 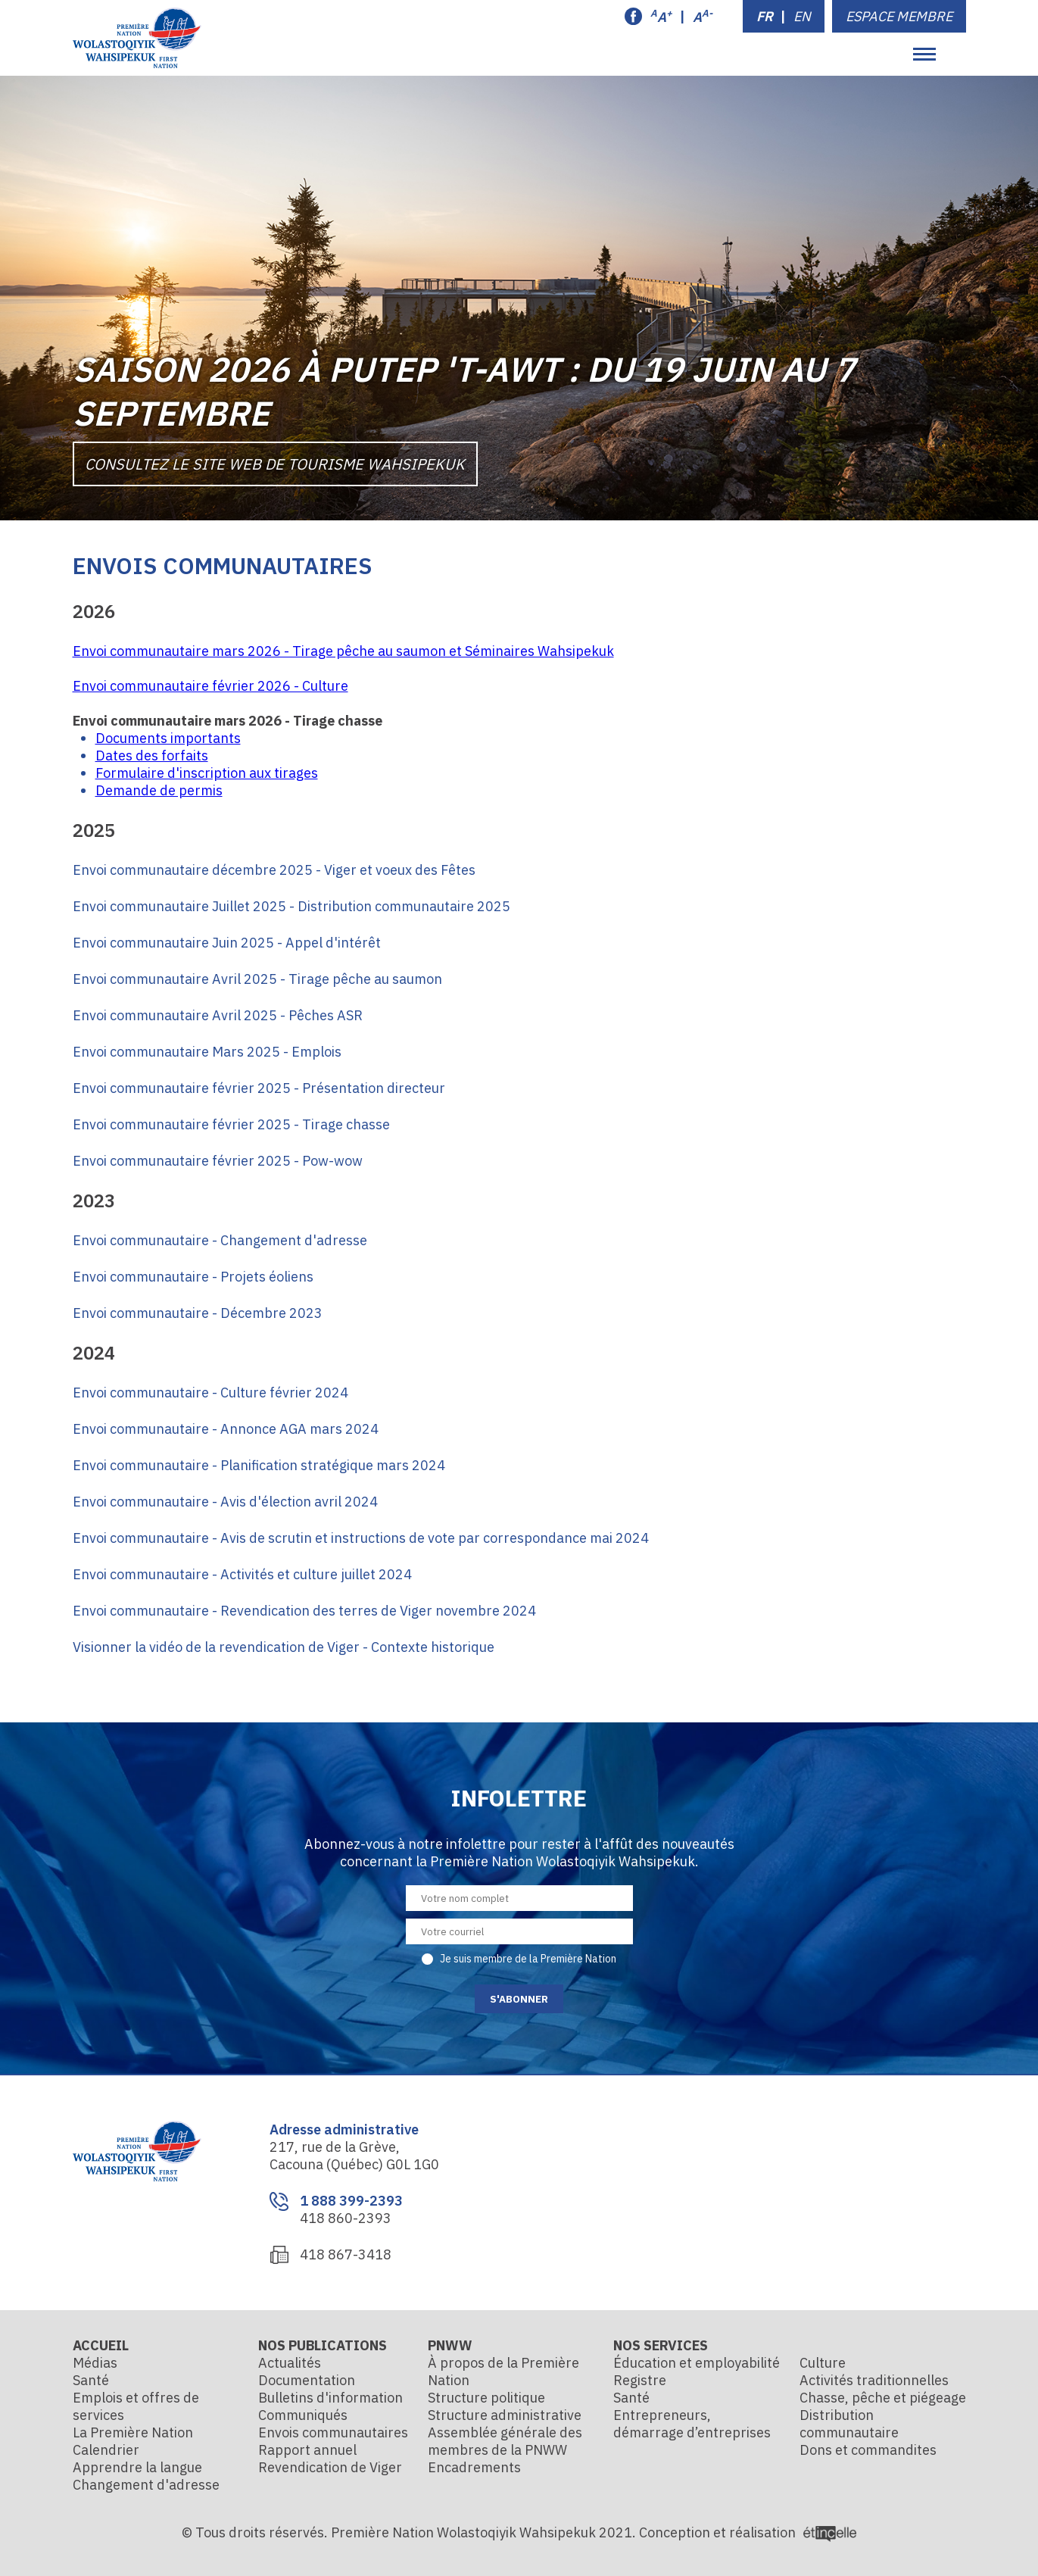 I want to click on Envois communautaires, so click(x=333, y=2432).